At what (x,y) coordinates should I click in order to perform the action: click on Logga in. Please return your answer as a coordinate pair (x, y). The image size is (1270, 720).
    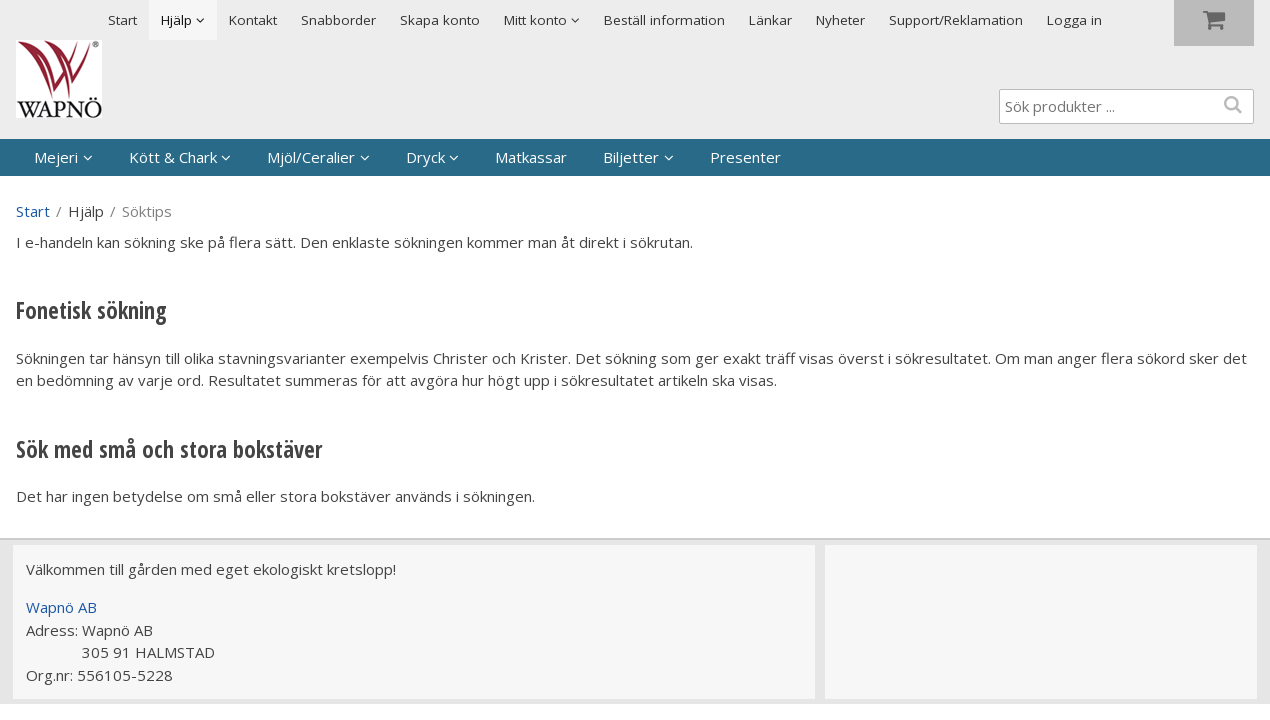
    Looking at the image, I should click on (1074, 20).